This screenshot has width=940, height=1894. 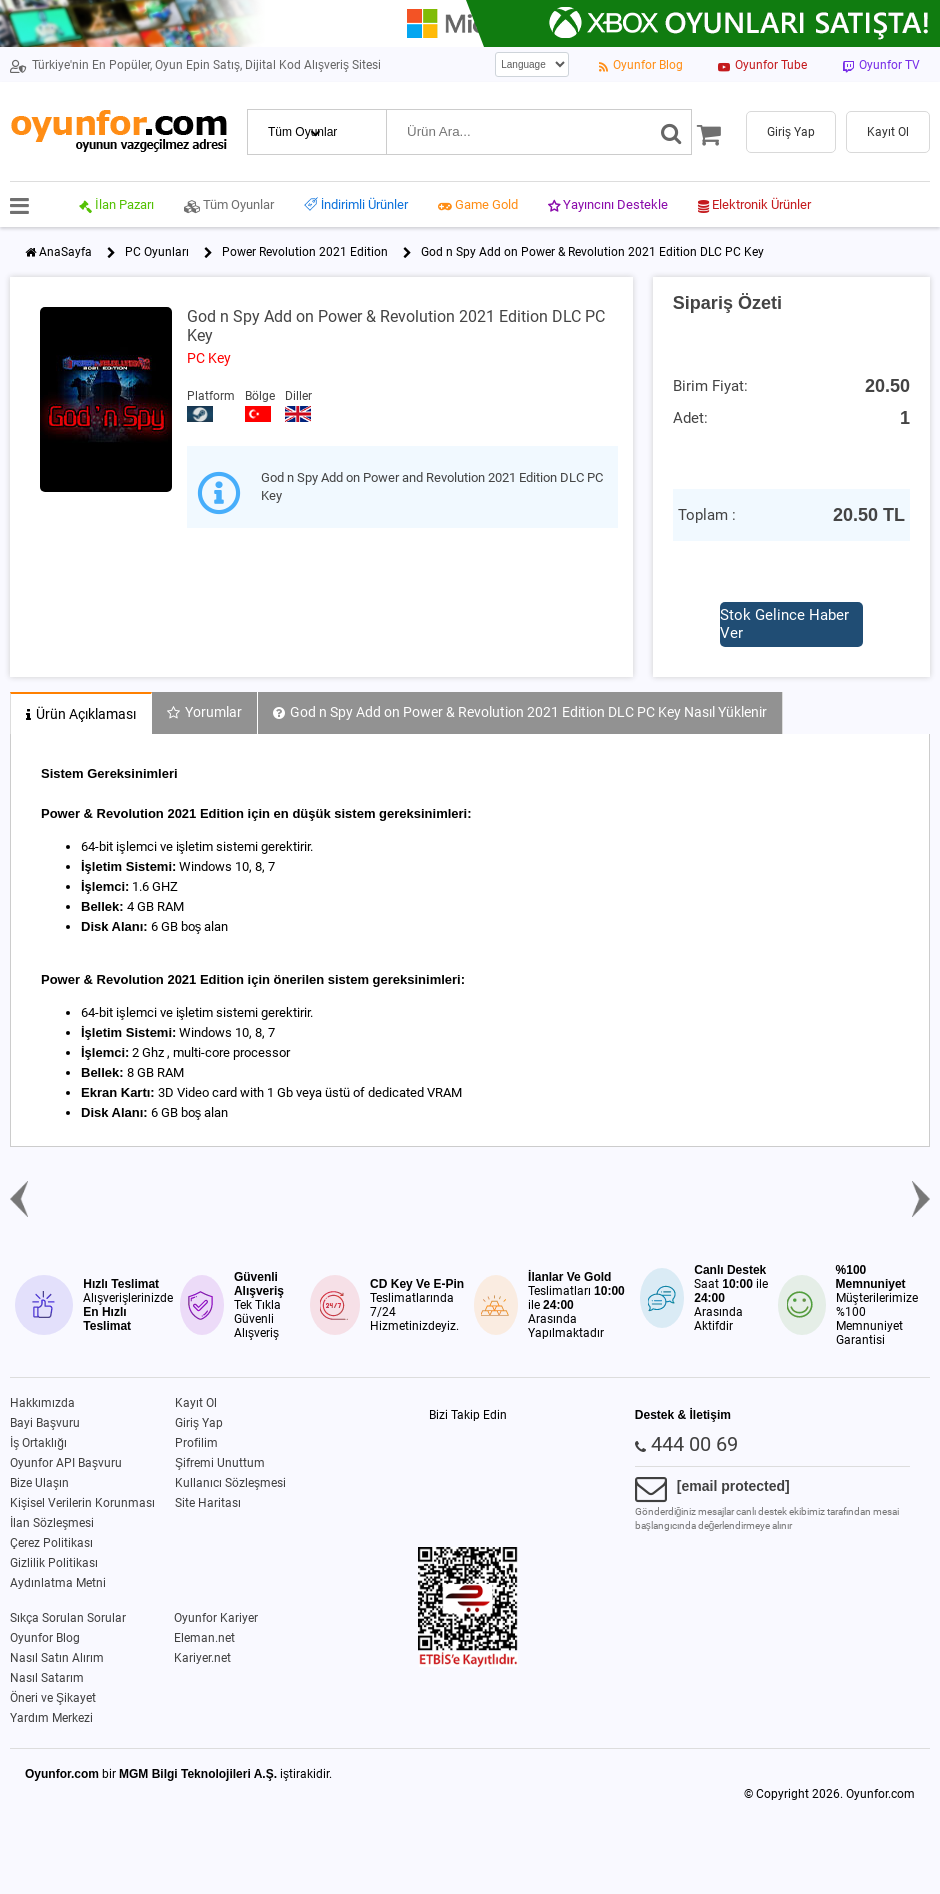 I want to click on Yardım Merkezi, so click(x=51, y=1718).